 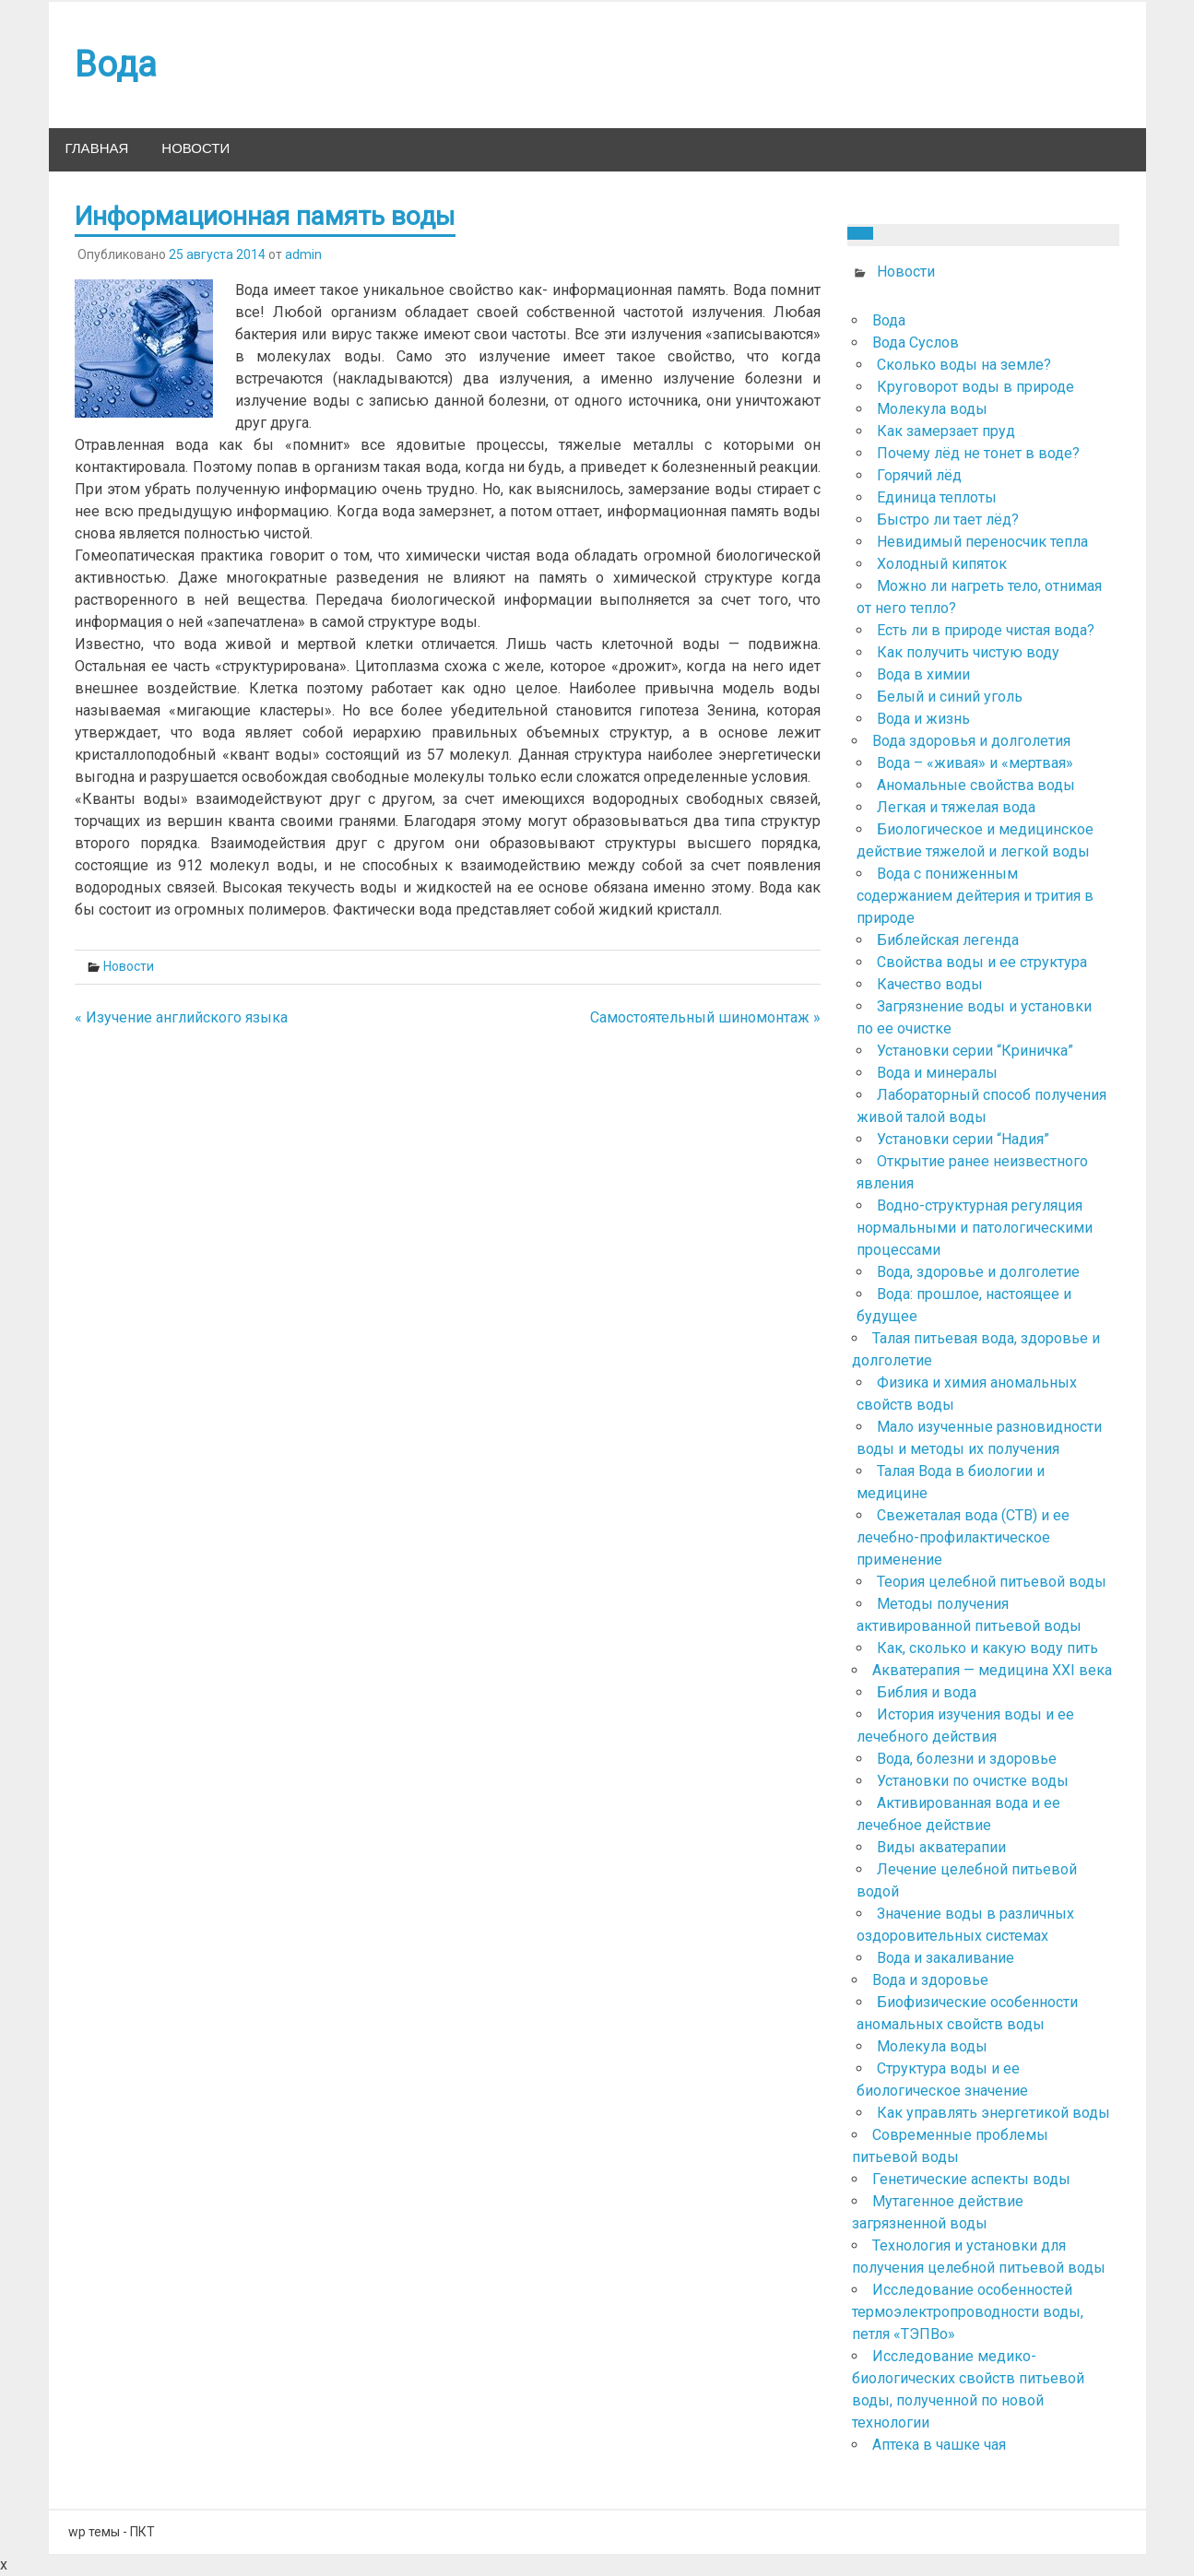 I want to click on Легкая и тяжелая вода, so click(x=956, y=807).